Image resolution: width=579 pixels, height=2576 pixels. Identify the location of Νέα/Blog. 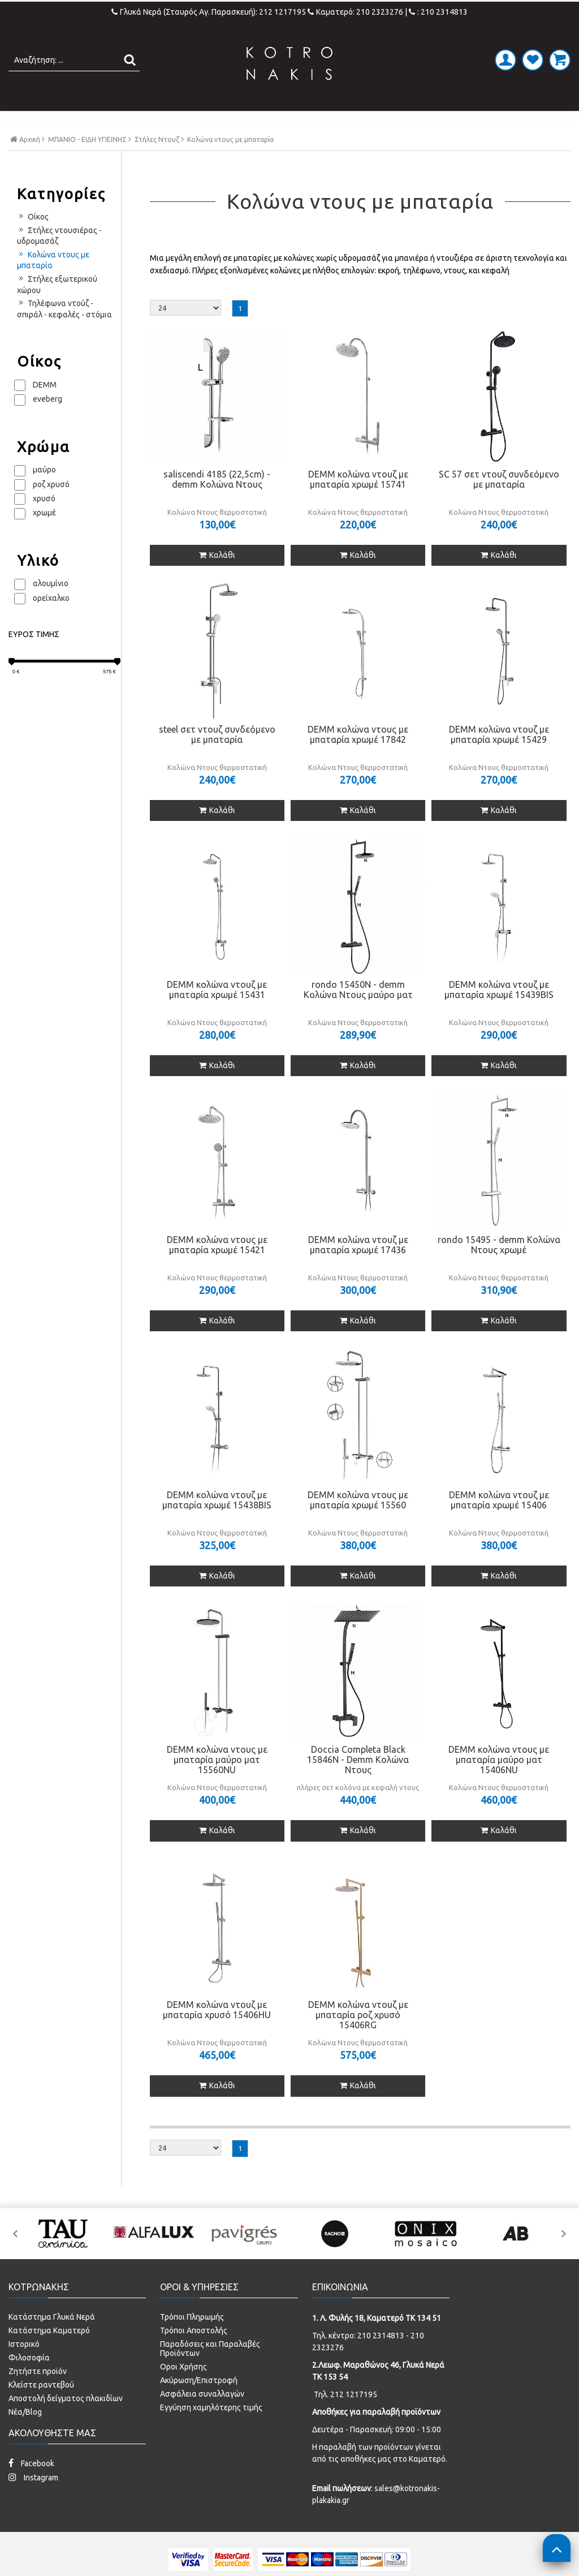
(25, 2435).